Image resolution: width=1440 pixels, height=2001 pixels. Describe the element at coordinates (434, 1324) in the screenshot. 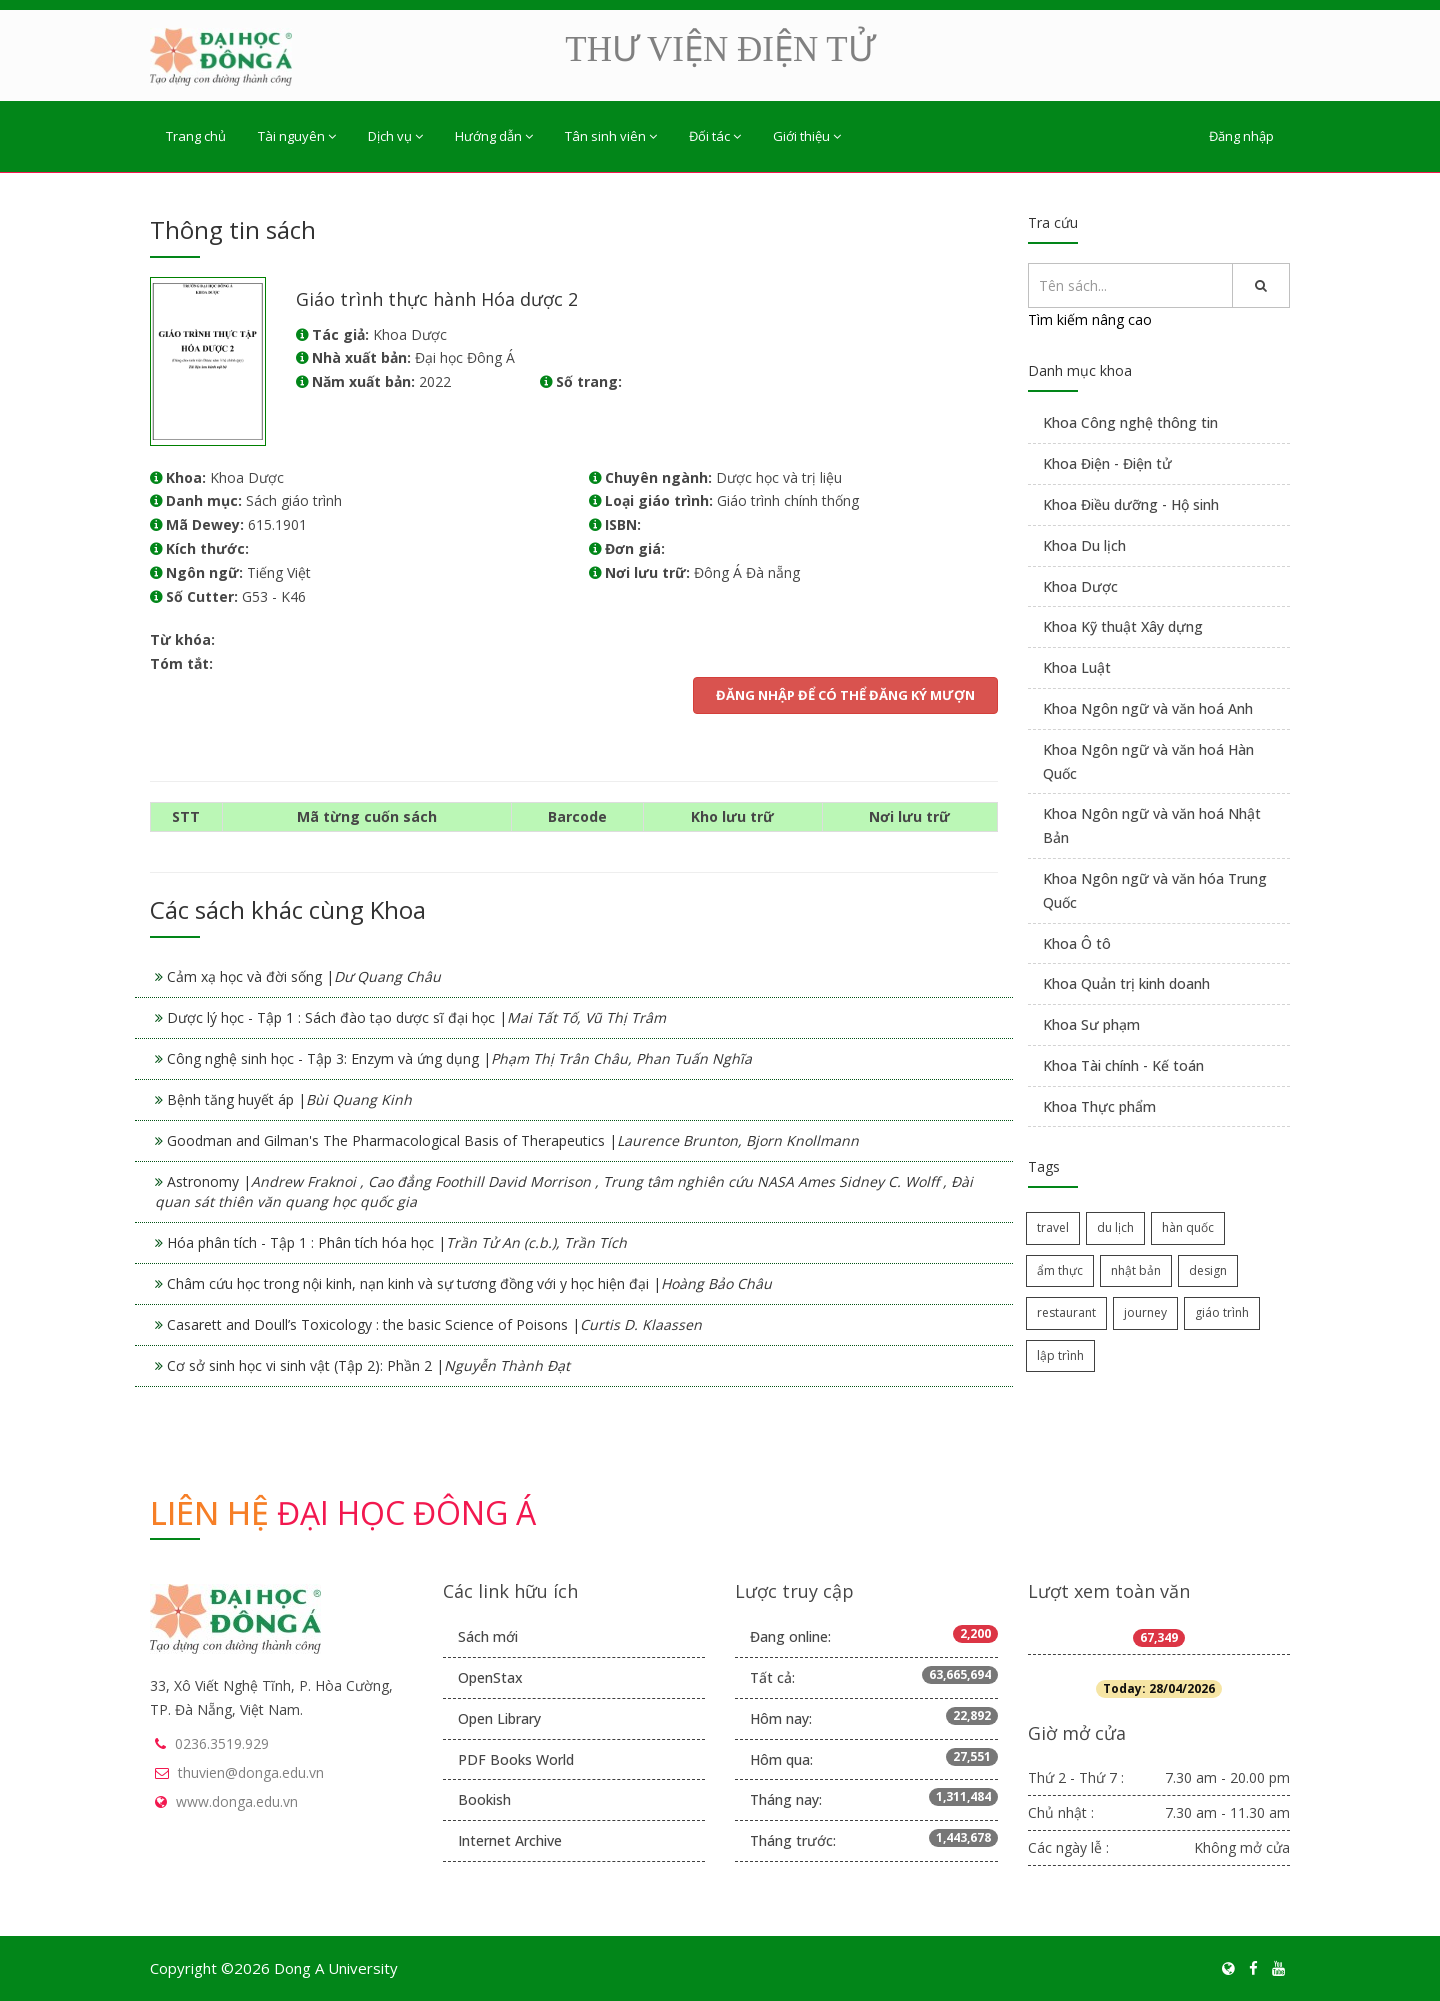

I see `Casarett and Doull’s Toxicology : the basic Science of Poisons |` at that location.